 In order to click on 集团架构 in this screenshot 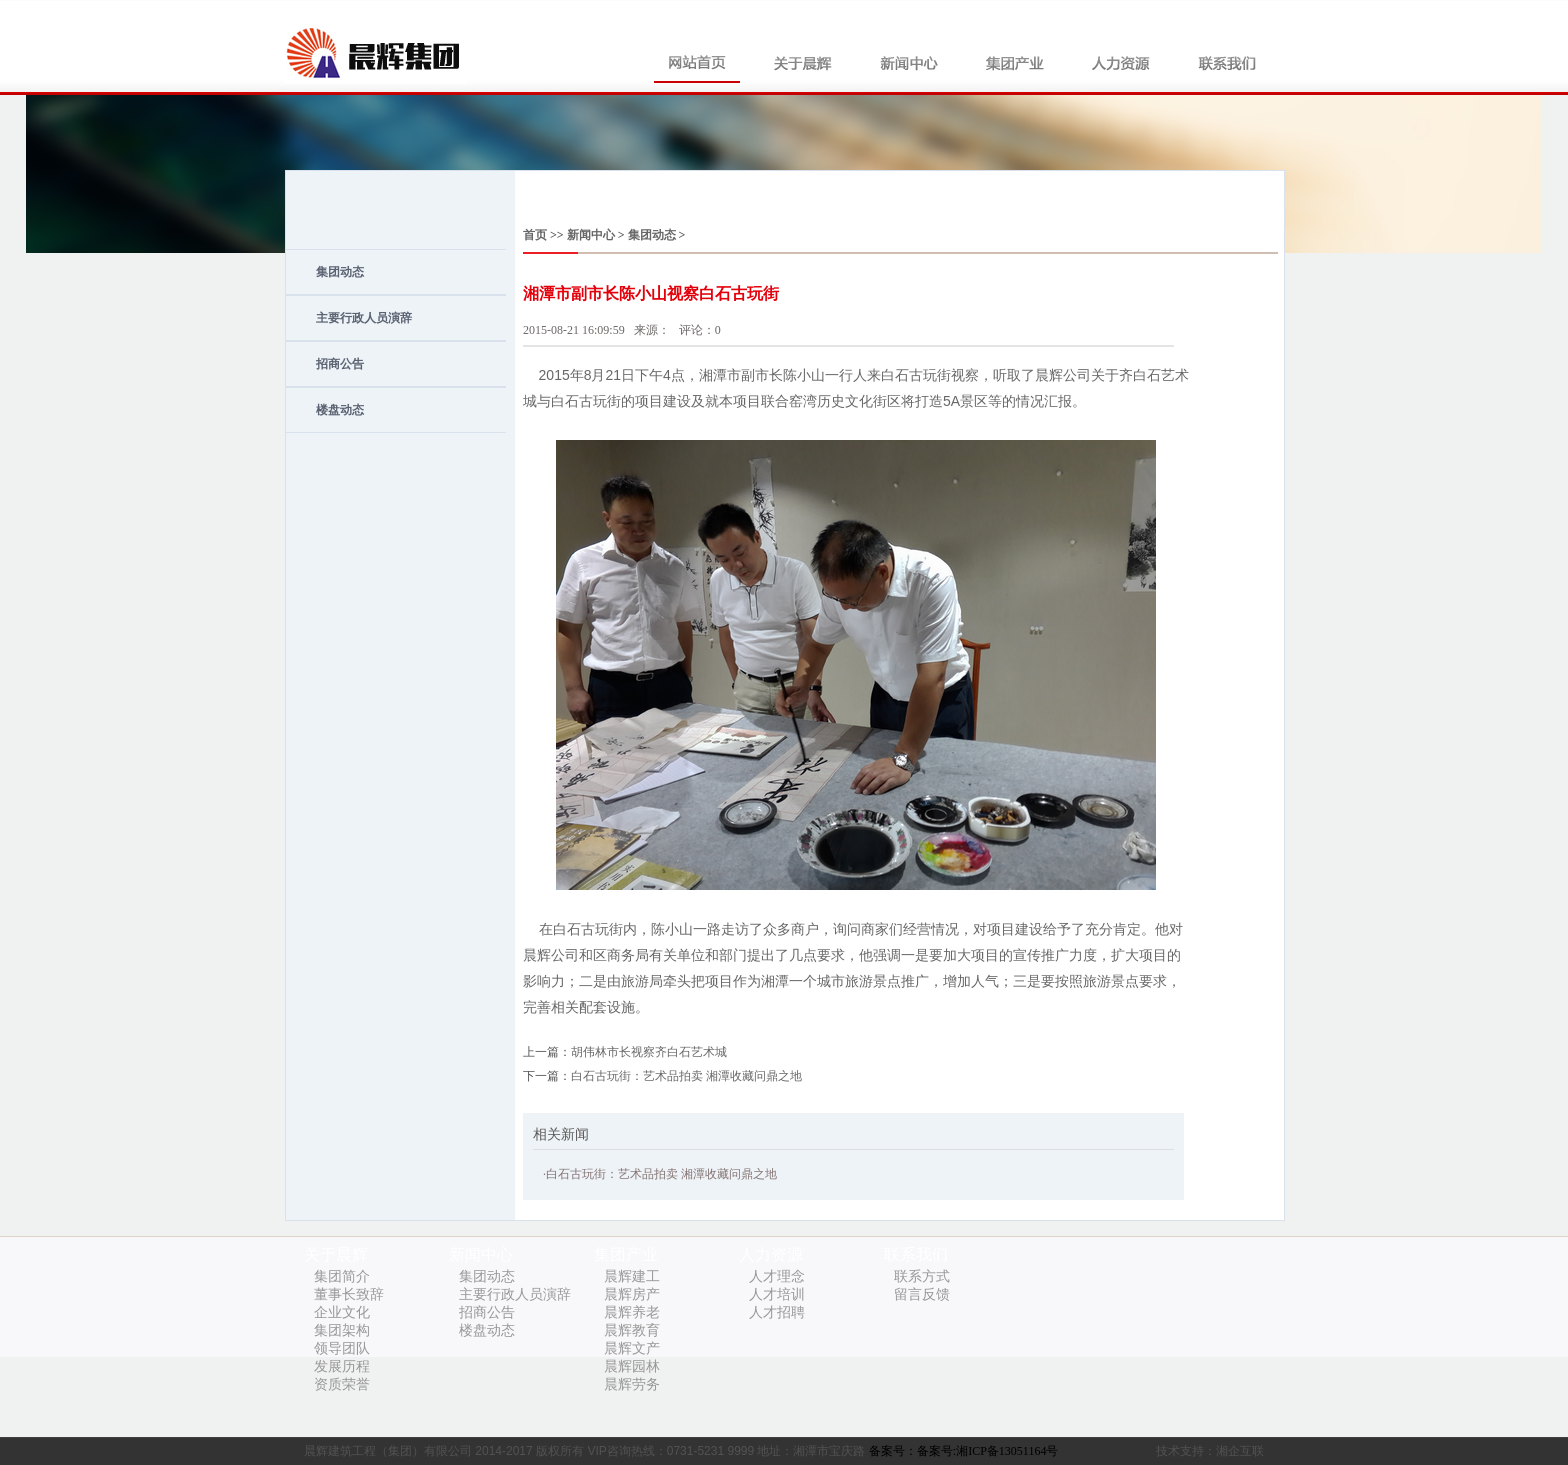, I will do `click(342, 1330)`.